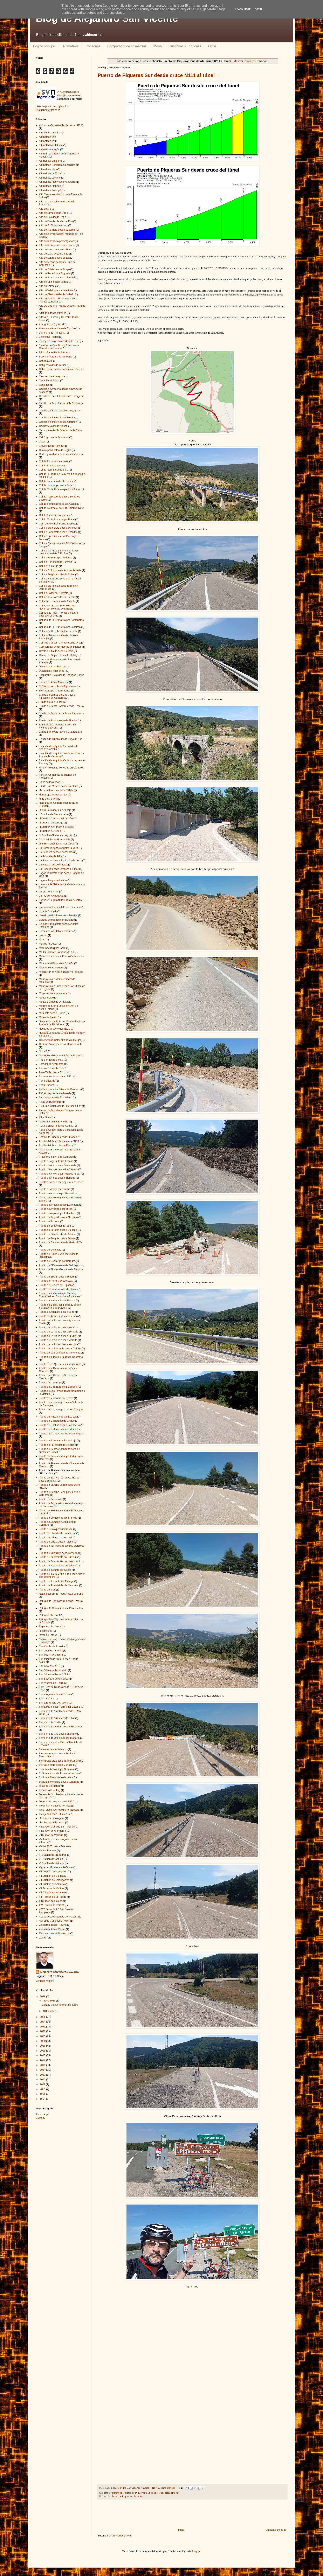  What do you see at coordinates (43, 1996) in the screenshot?
I see `2026` at bounding box center [43, 1996].